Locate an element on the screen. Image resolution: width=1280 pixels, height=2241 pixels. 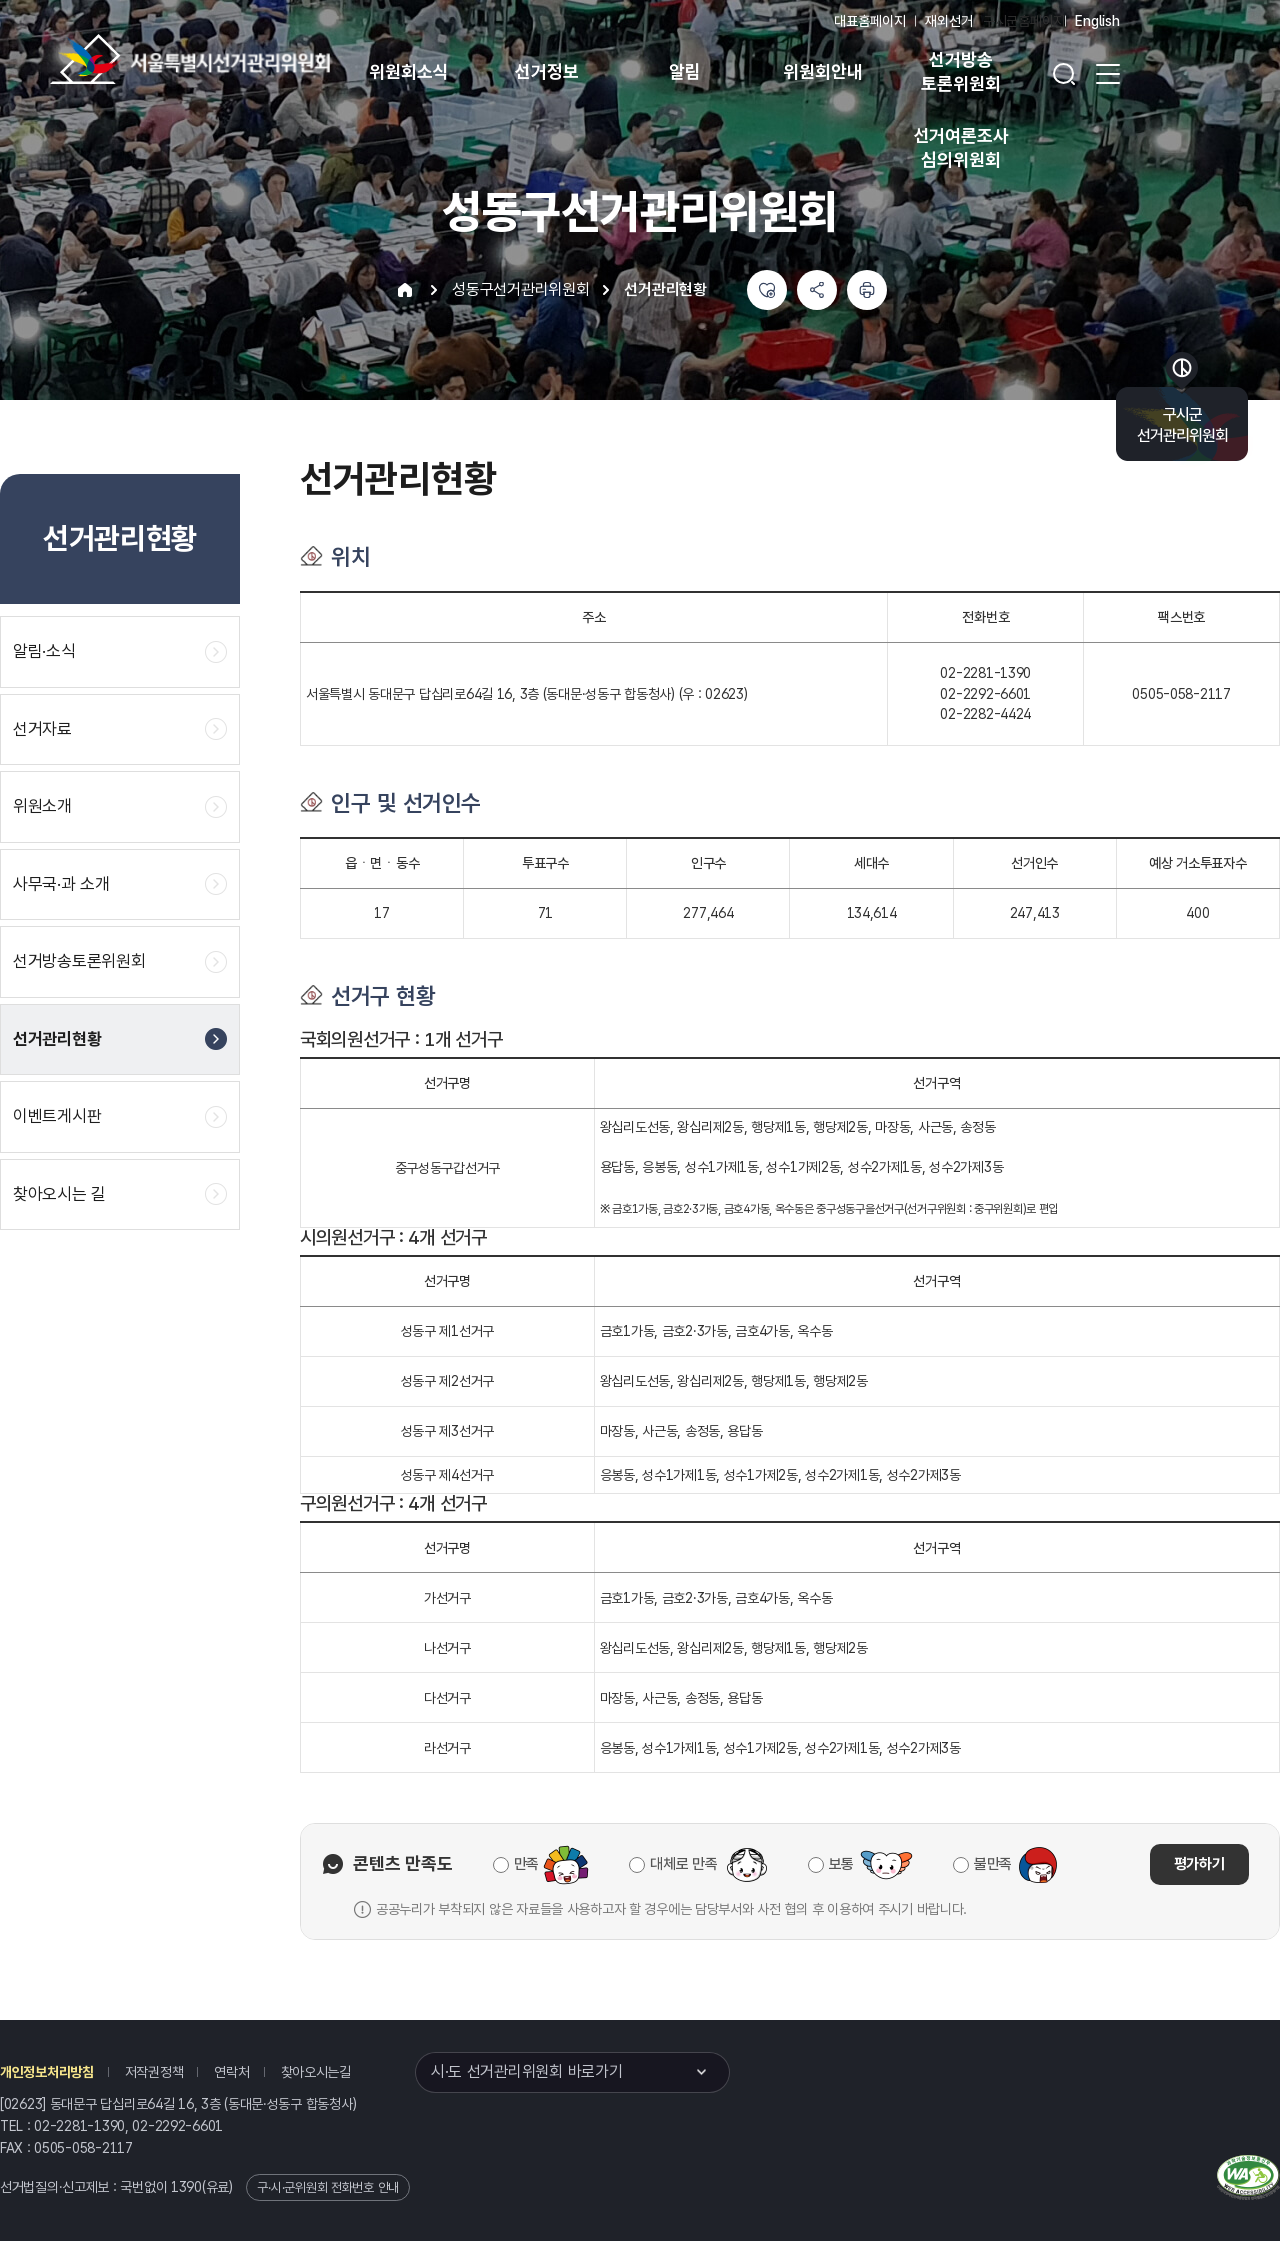
연락처 is located at coordinates (231, 2072).